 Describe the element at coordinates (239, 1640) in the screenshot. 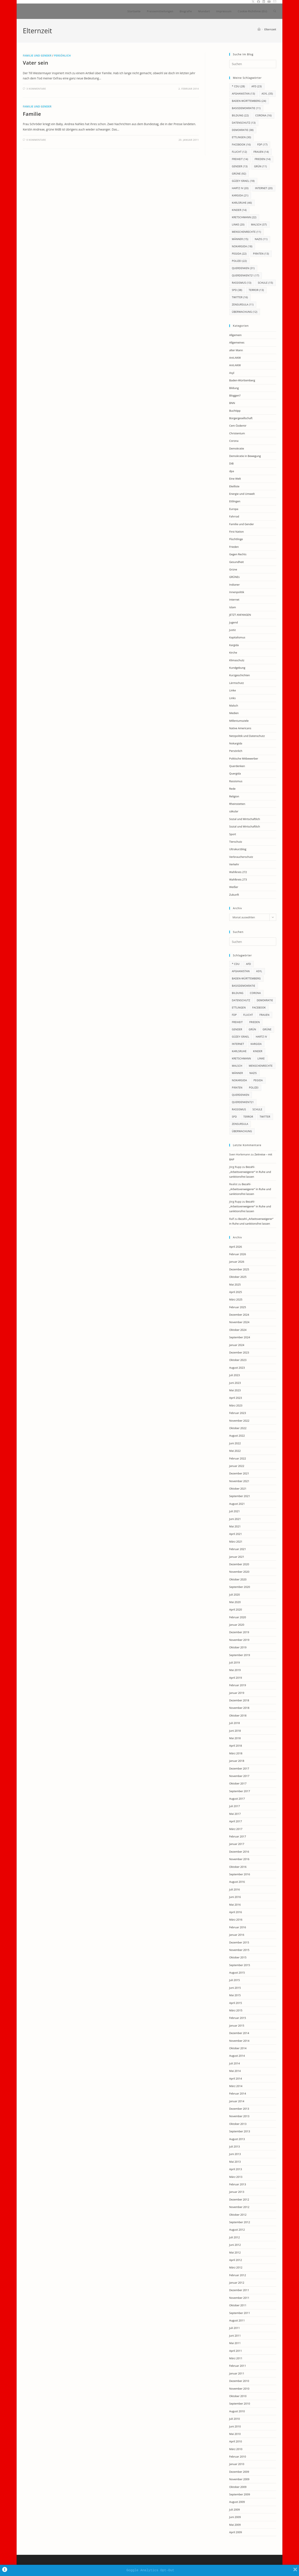

I see `November 2019` at that location.